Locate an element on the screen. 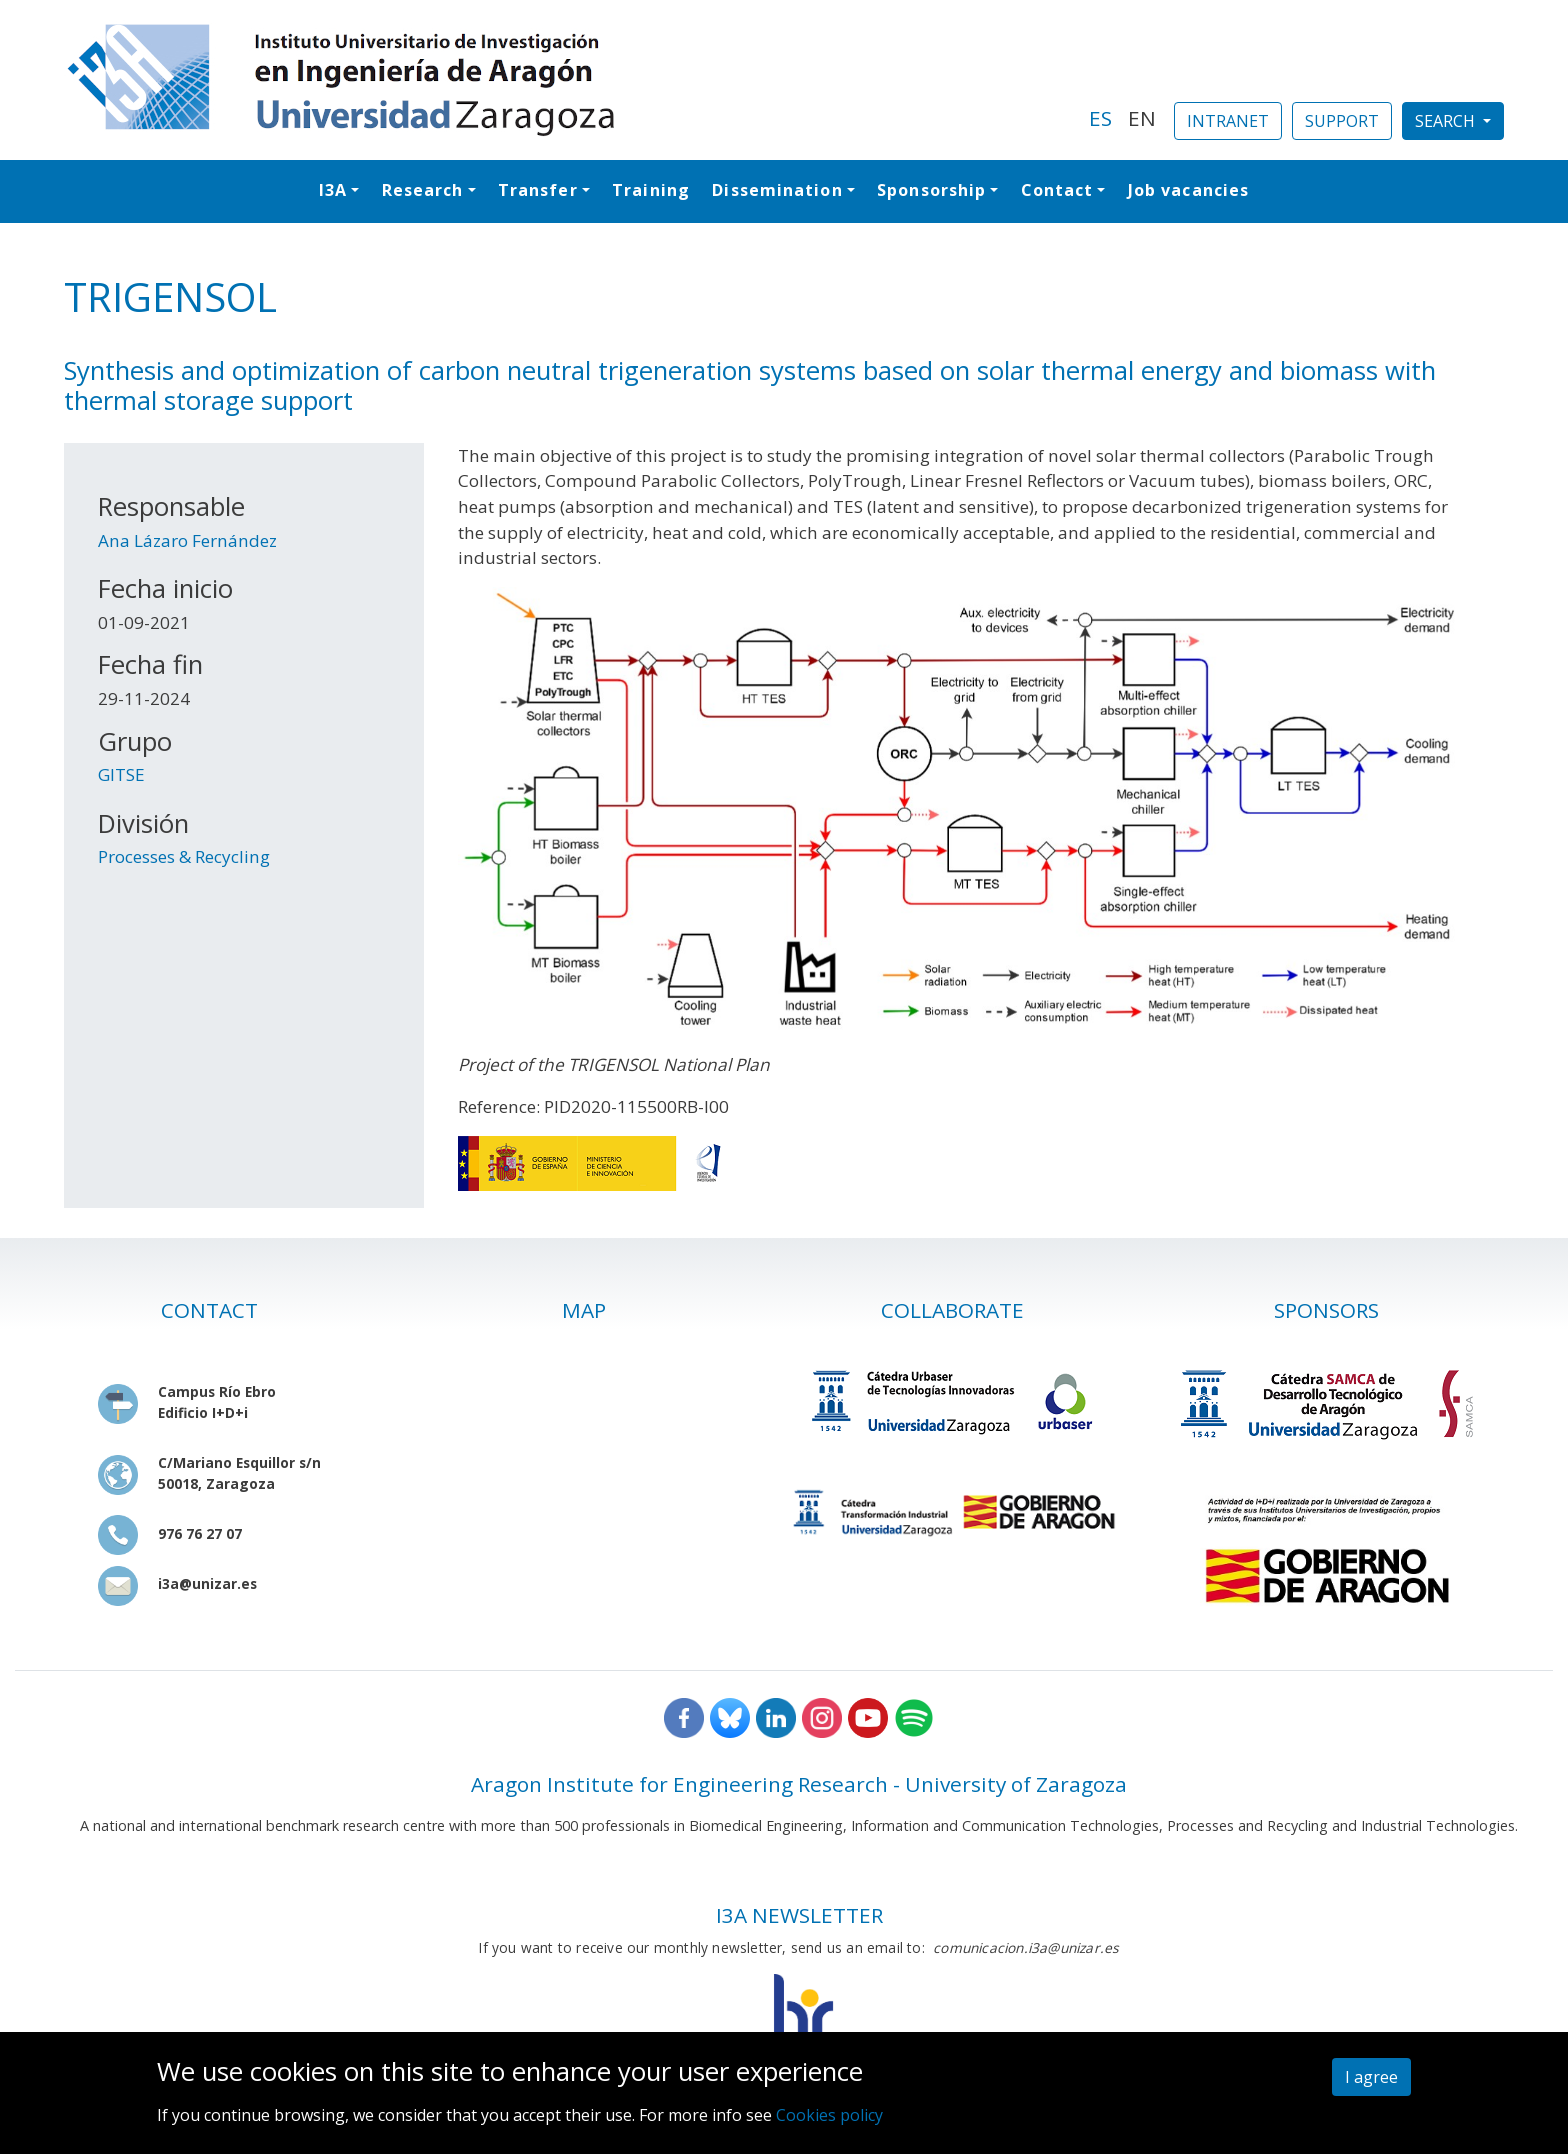 The width and height of the screenshot is (1568, 2154). SUPPORT is located at coordinates (1342, 121).